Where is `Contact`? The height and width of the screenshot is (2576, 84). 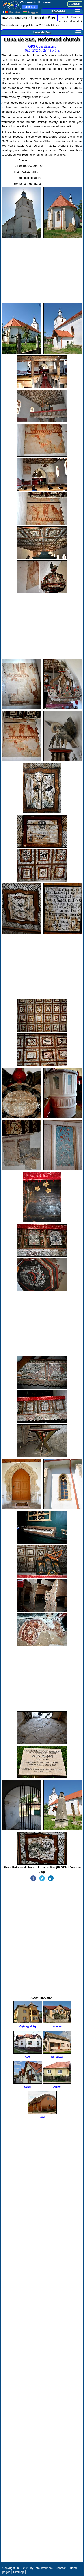
Contact is located at coordinates (61, 2568).